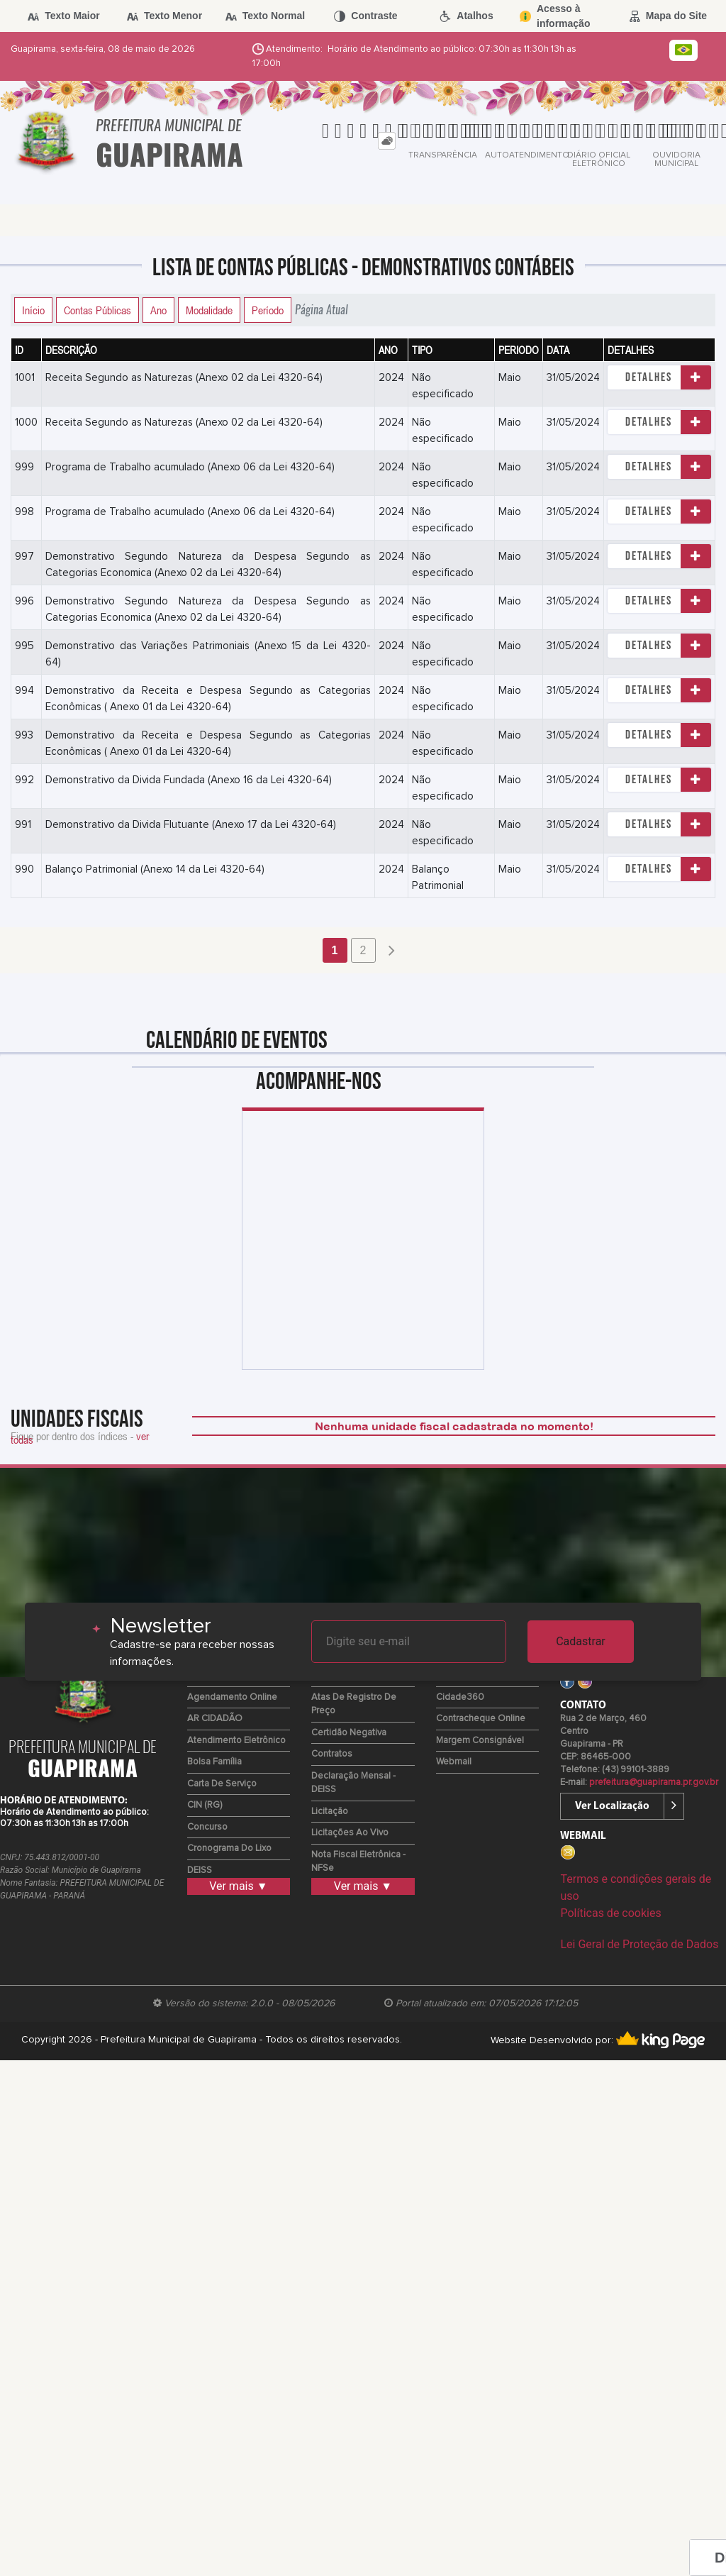  What do you see at coordinates (348, 1732) in the screenshot?
I see `Certidão Negativa` at bounding box center [348, 1732].